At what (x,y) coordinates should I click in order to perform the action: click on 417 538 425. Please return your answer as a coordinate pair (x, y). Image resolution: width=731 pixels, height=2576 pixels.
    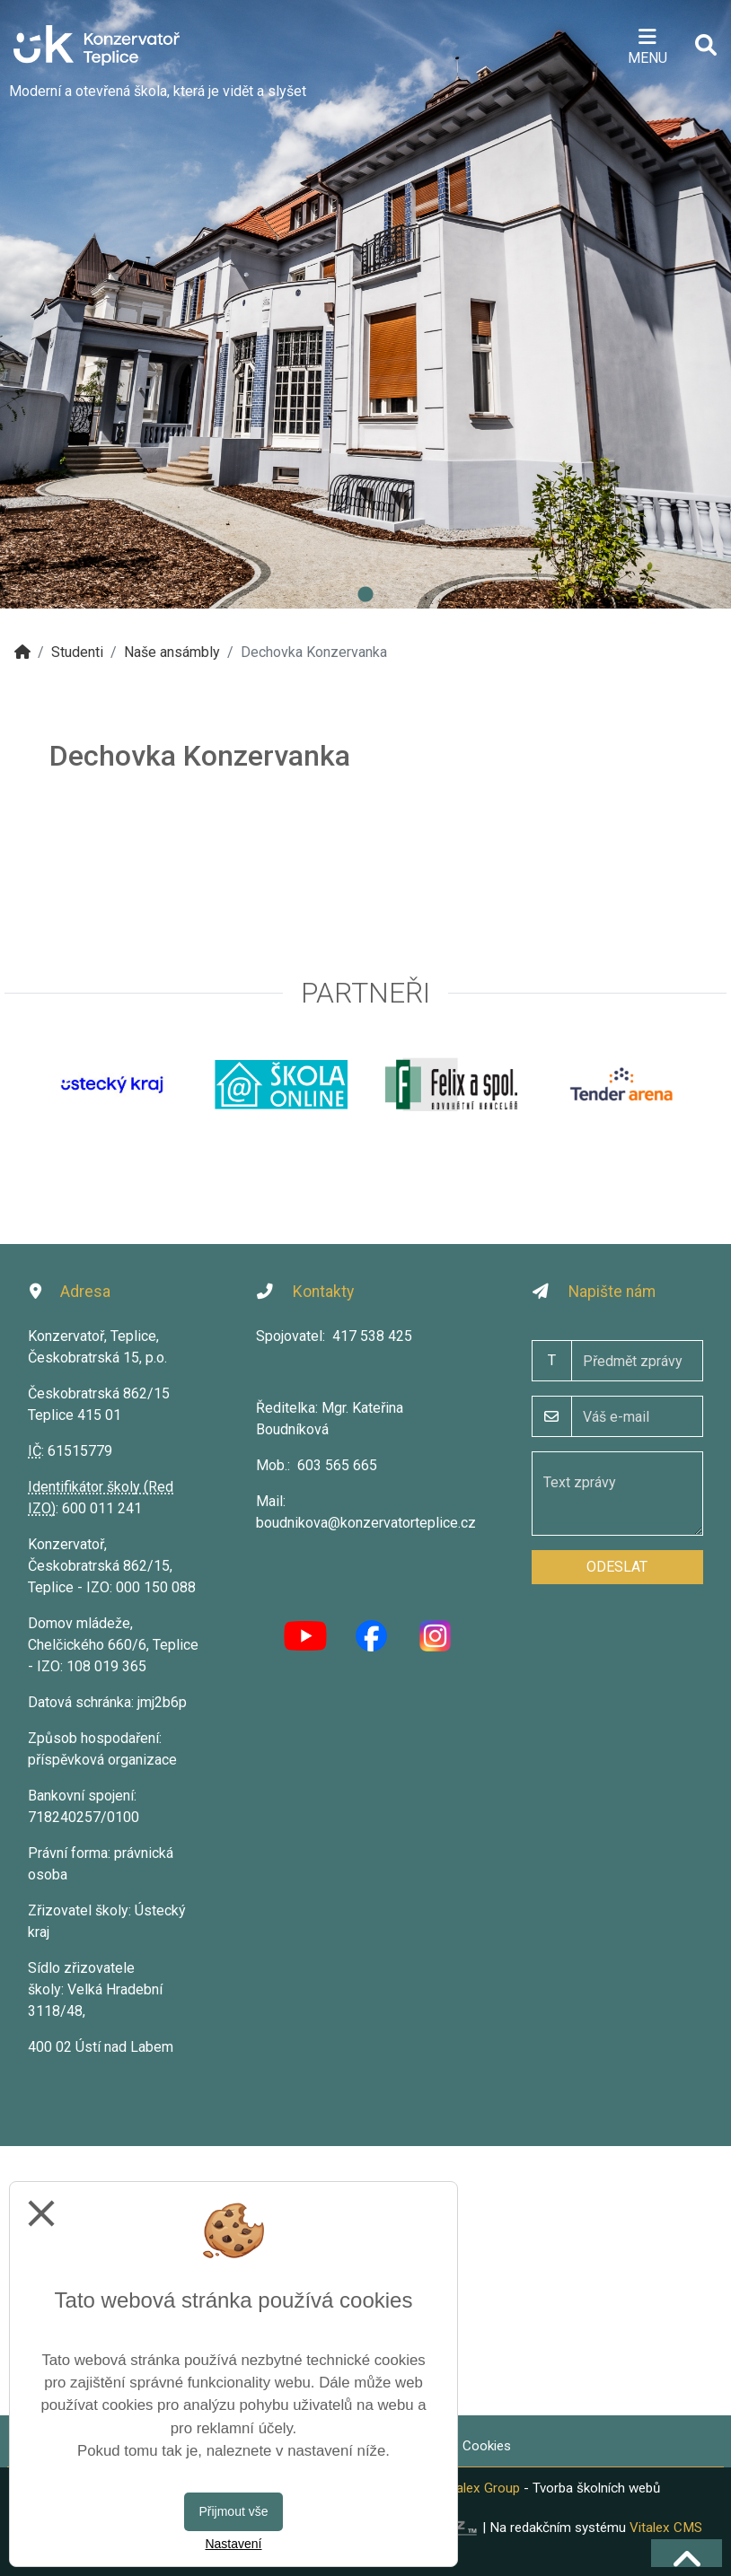
    Looking at the image, I should click on (372, 1336).